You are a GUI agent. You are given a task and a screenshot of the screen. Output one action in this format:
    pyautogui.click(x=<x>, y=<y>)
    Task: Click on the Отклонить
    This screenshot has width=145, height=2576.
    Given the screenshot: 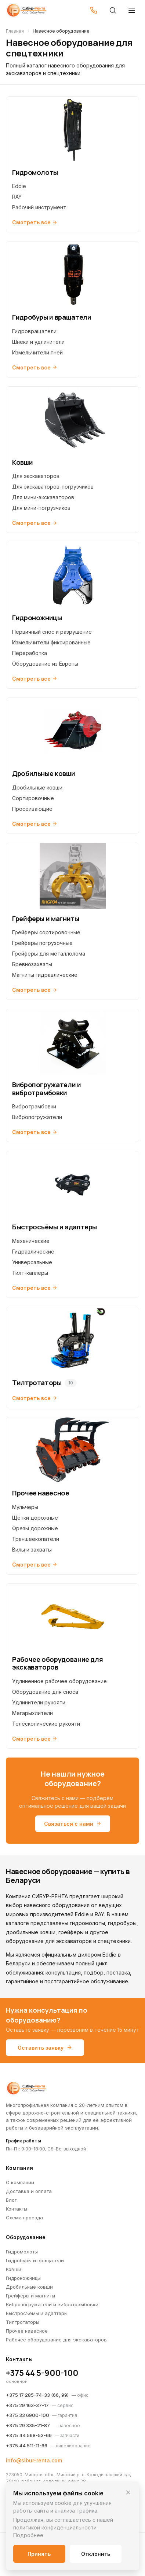 What is the action you would take?
    pyautogui.click(x=95, y=2554)
    